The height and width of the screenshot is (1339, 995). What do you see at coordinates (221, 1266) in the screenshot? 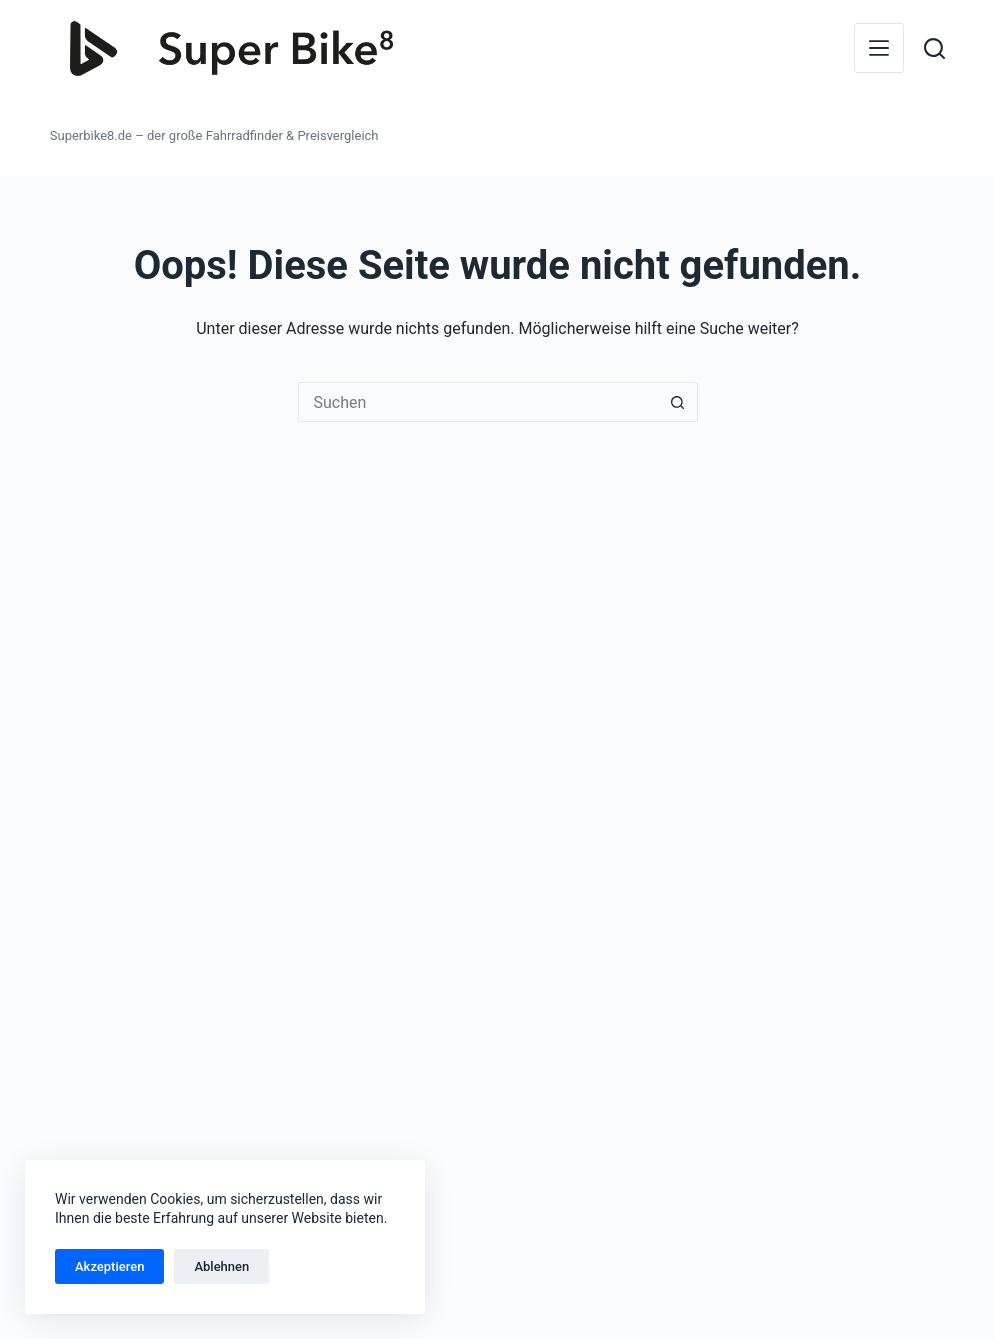
I see `Ablehnen` at bounding box center [221, 1266].